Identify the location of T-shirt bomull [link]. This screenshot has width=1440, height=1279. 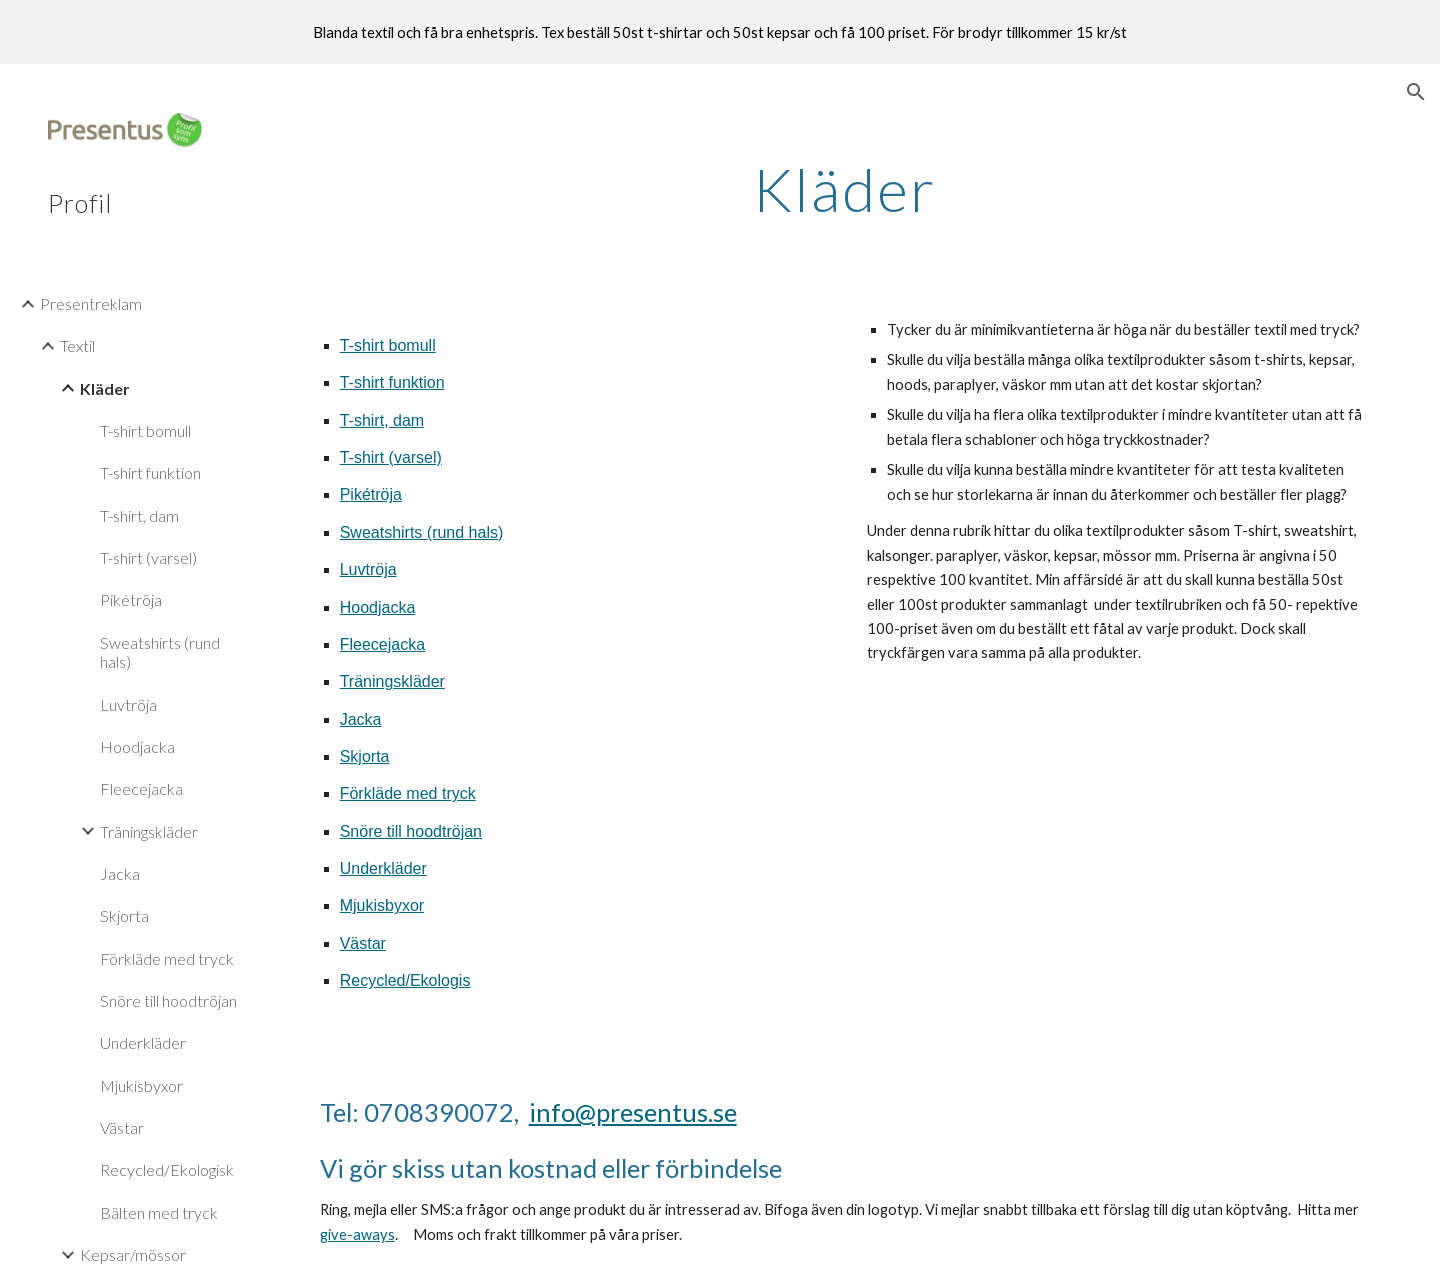
(145, 430).